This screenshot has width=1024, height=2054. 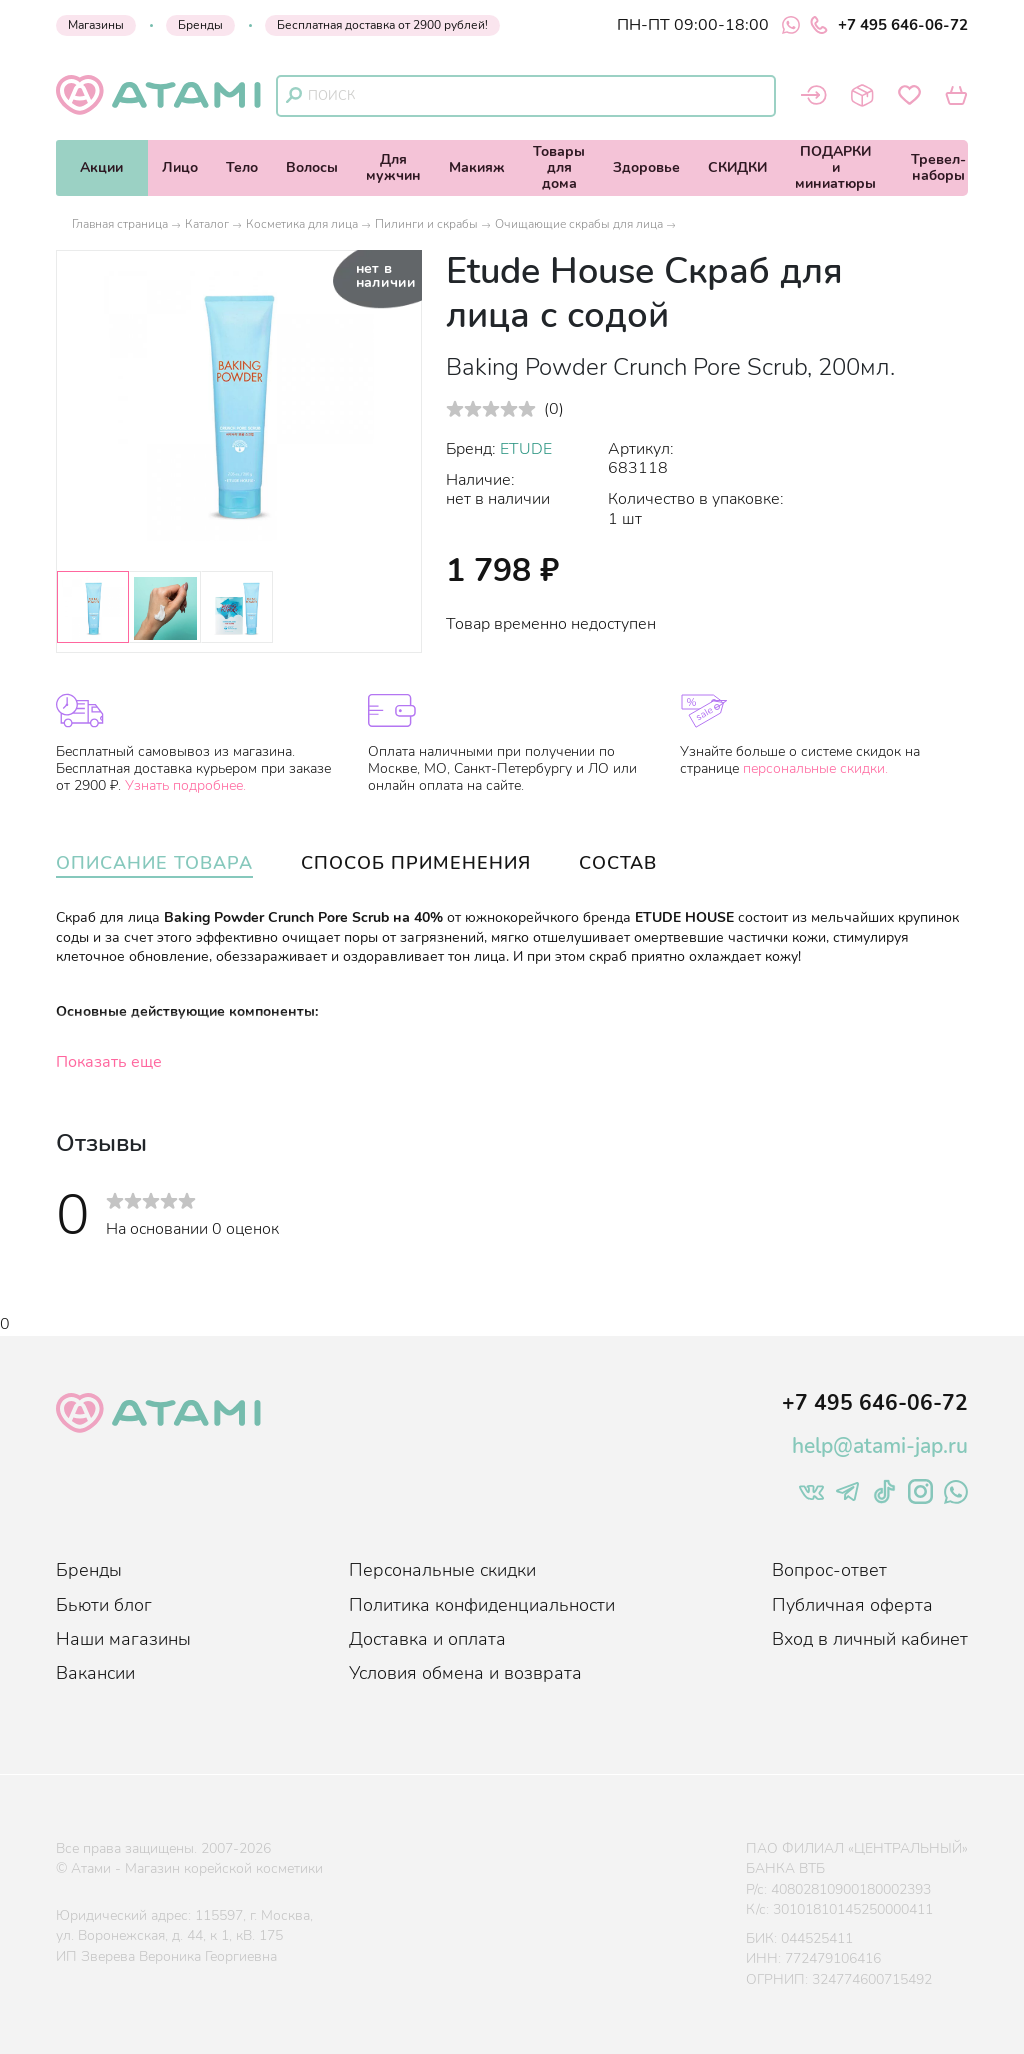 What do you see at coordinates (579, 224) in the screenshot?
I see `Очищающие скрабы для лица` at bounding box center [579, 224].